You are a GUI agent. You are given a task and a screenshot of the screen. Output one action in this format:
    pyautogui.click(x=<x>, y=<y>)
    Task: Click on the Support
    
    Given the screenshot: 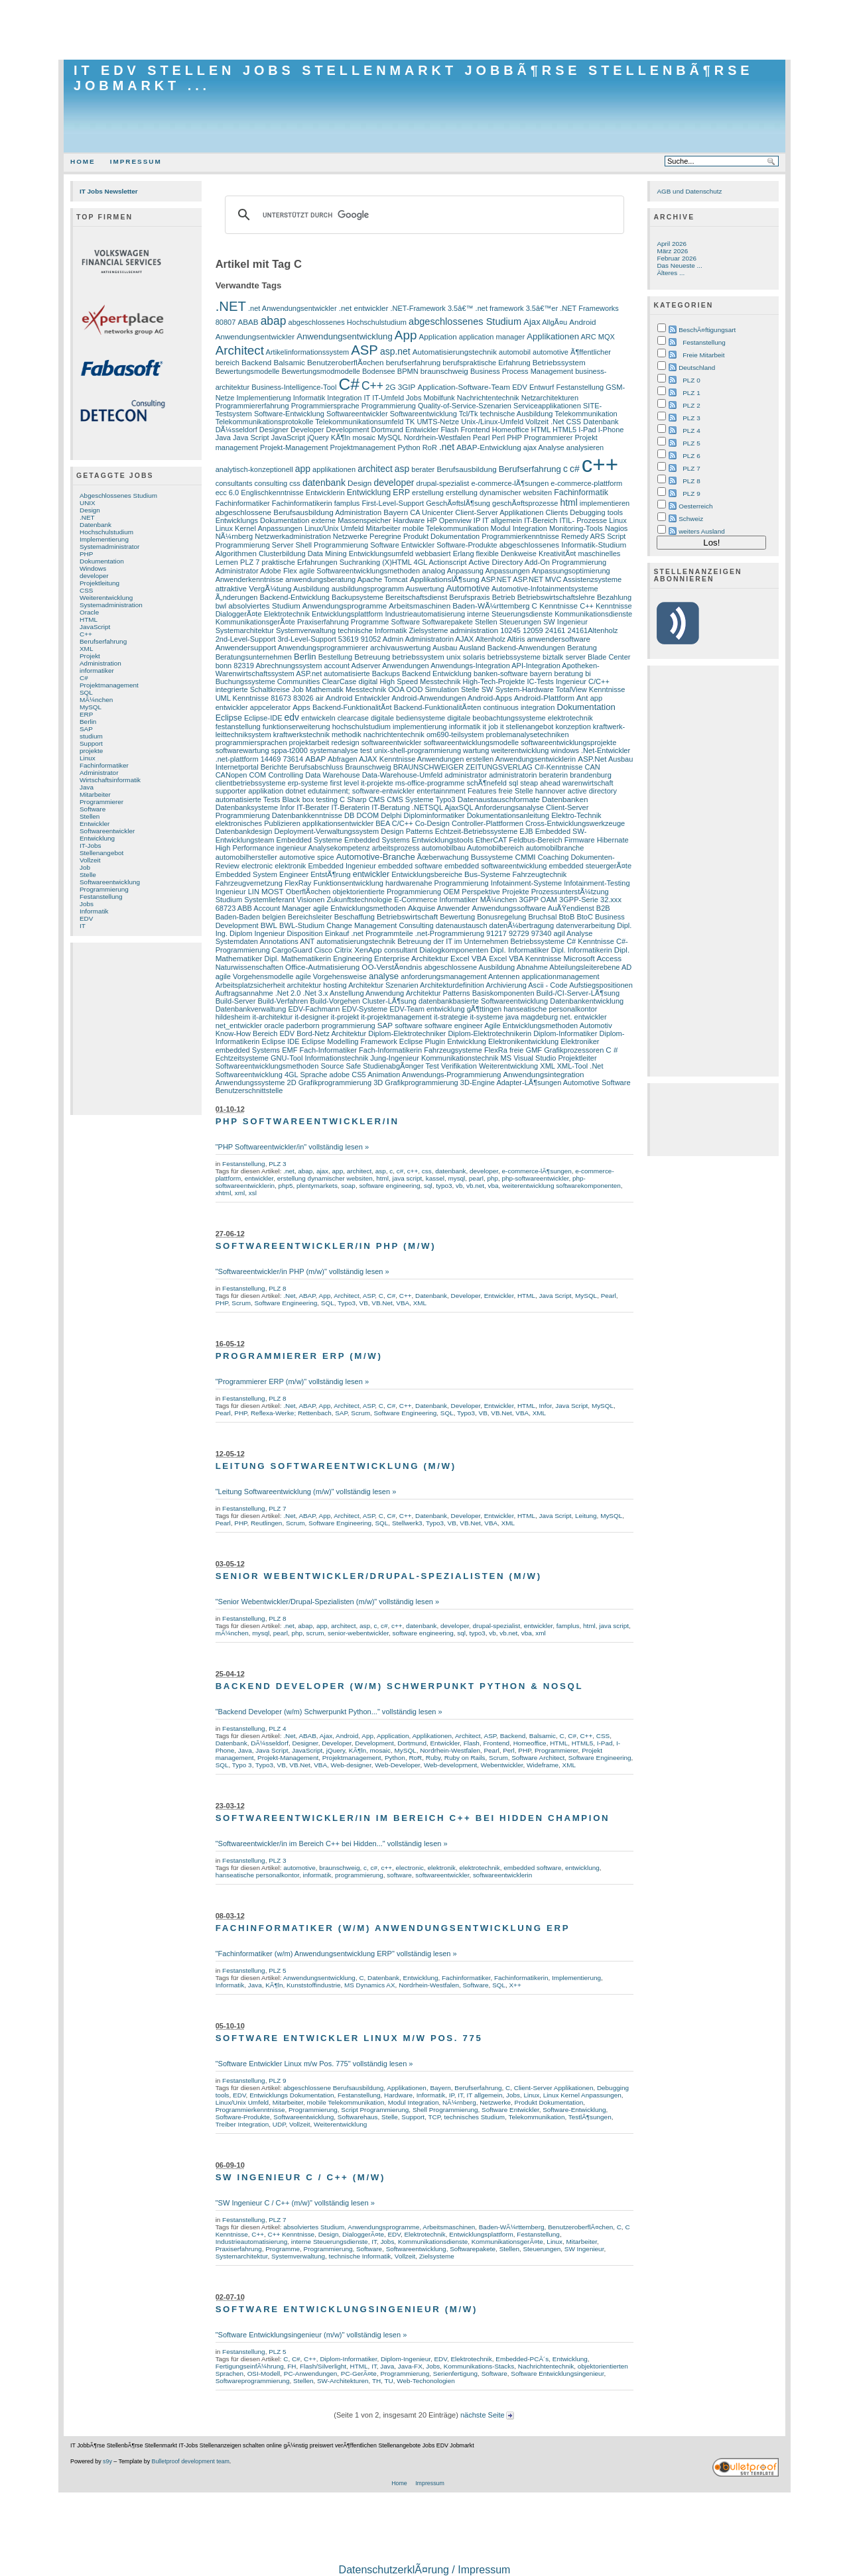 What is the action you would take?
    pyautogui.click(x=91, y=743)
    